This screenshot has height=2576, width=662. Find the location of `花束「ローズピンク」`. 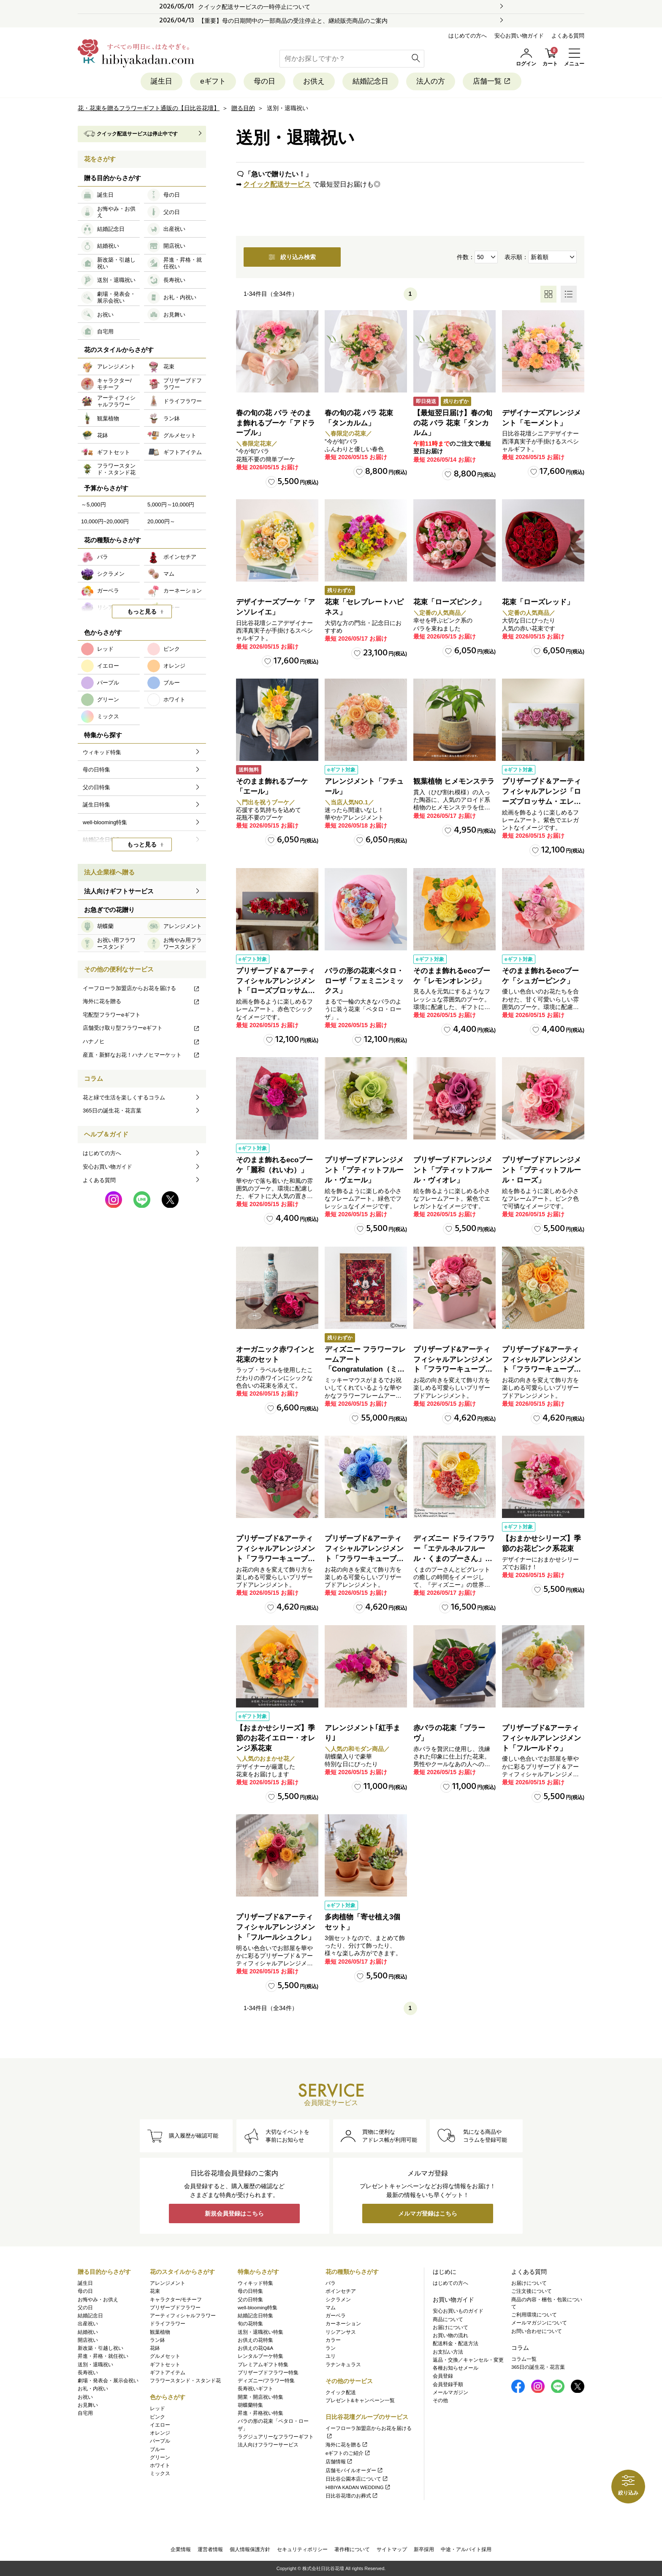

花束「ローズピンク」 is located at coordinates (449, 602).